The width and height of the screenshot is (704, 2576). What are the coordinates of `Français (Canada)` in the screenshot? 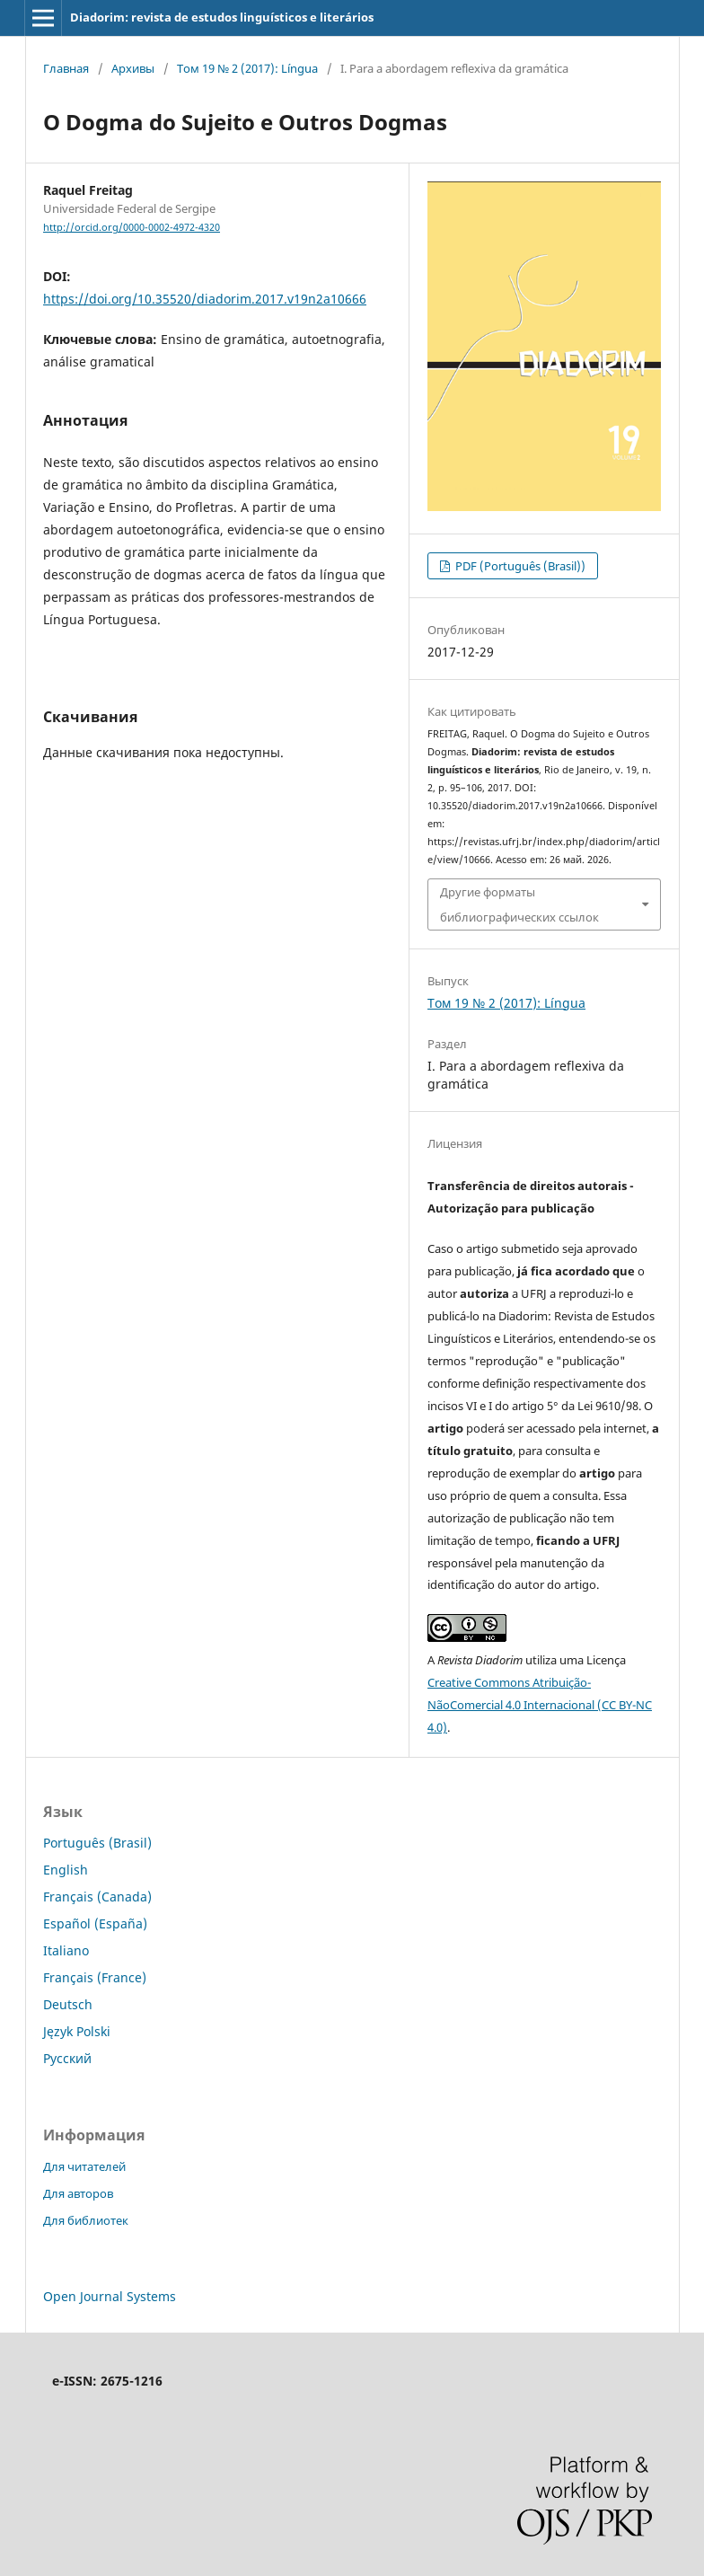 It's located at (97, 1896).